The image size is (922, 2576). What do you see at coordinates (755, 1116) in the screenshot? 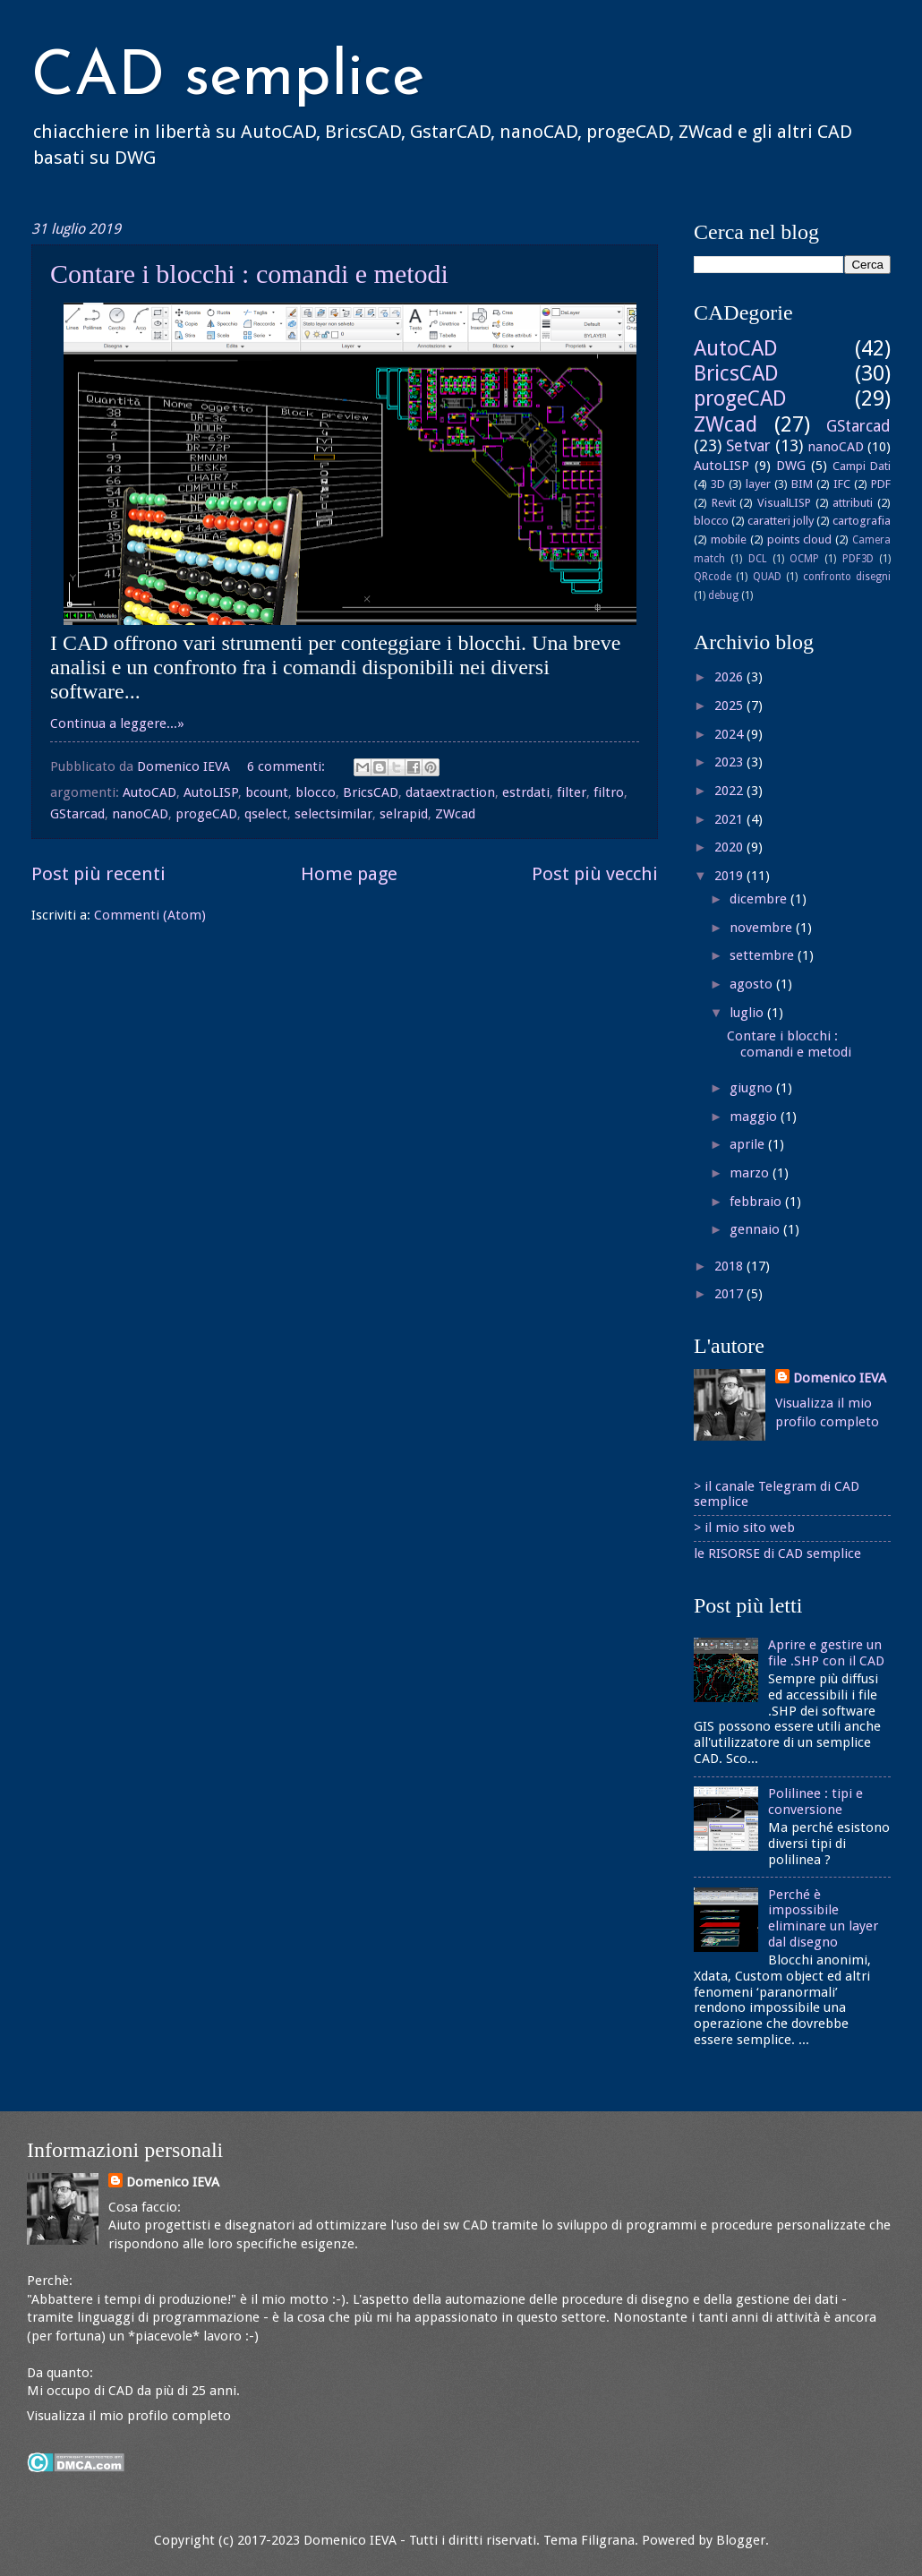
I see `maggio` at bounding box center [755, 1116].